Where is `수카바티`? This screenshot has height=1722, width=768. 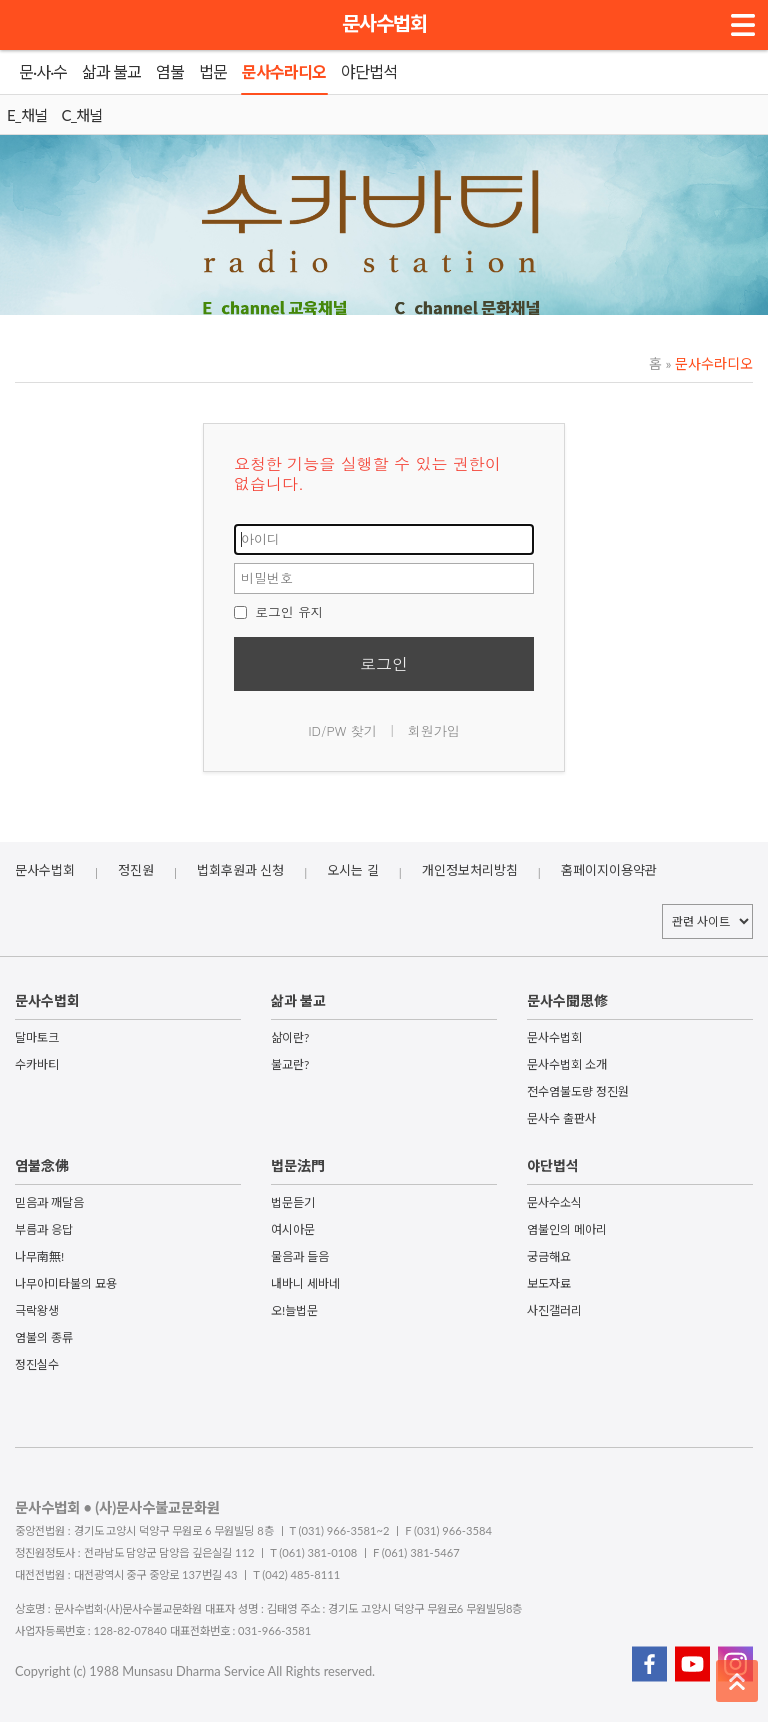 수카바티 is located at coordinates (37, 1064).